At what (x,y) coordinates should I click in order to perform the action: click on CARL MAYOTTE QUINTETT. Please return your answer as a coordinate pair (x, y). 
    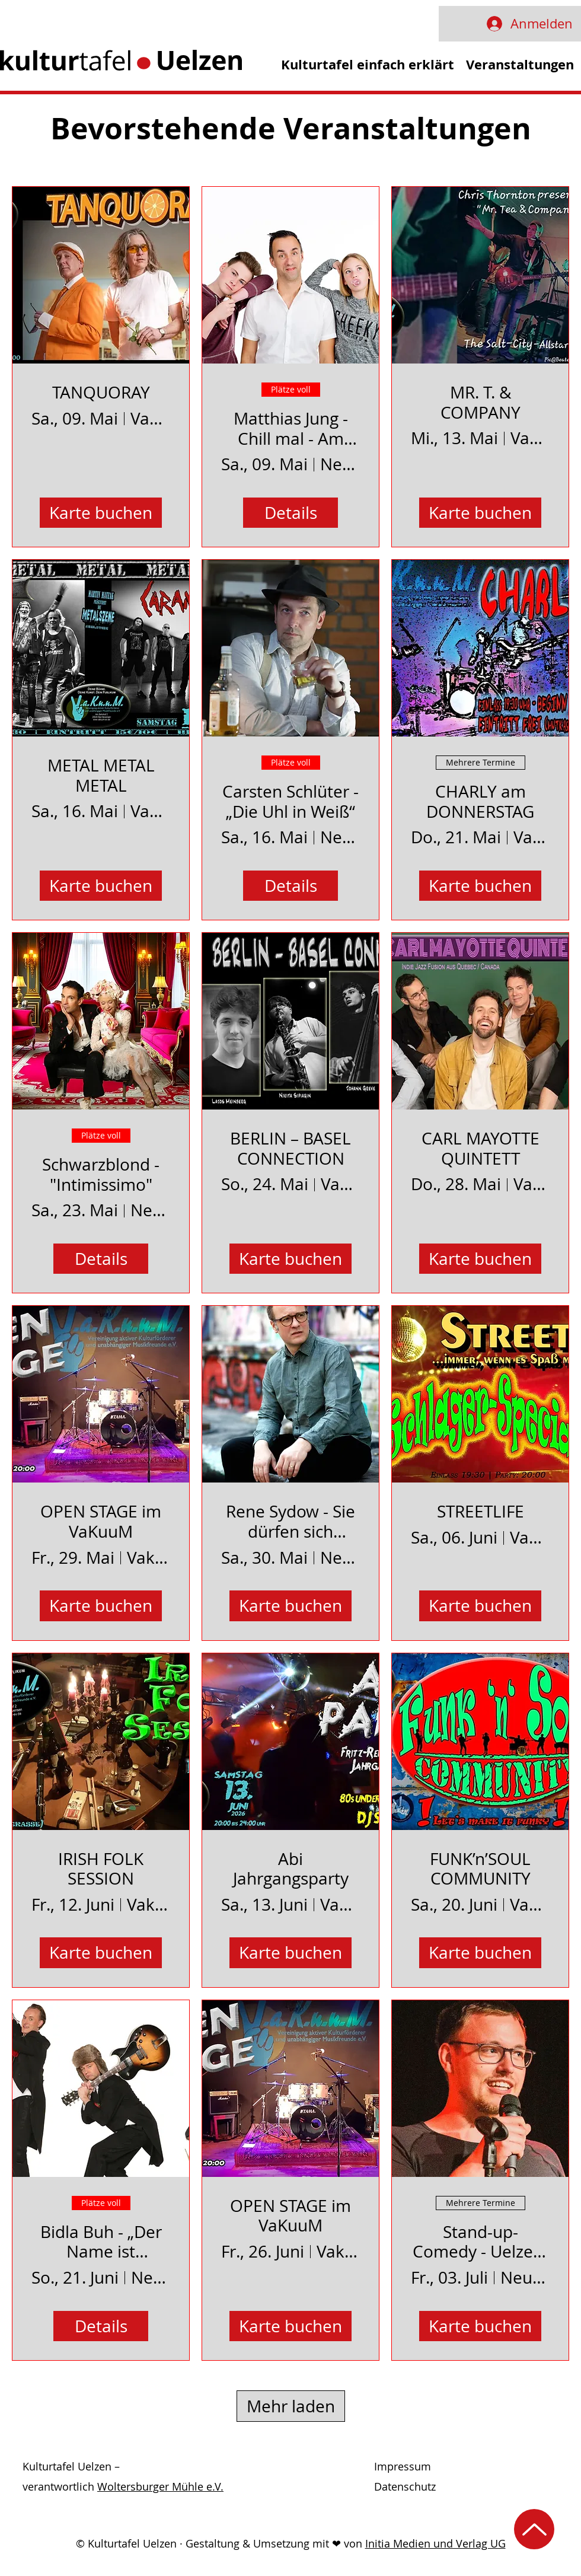
    Looking at the image, I should click on (481, 1148).